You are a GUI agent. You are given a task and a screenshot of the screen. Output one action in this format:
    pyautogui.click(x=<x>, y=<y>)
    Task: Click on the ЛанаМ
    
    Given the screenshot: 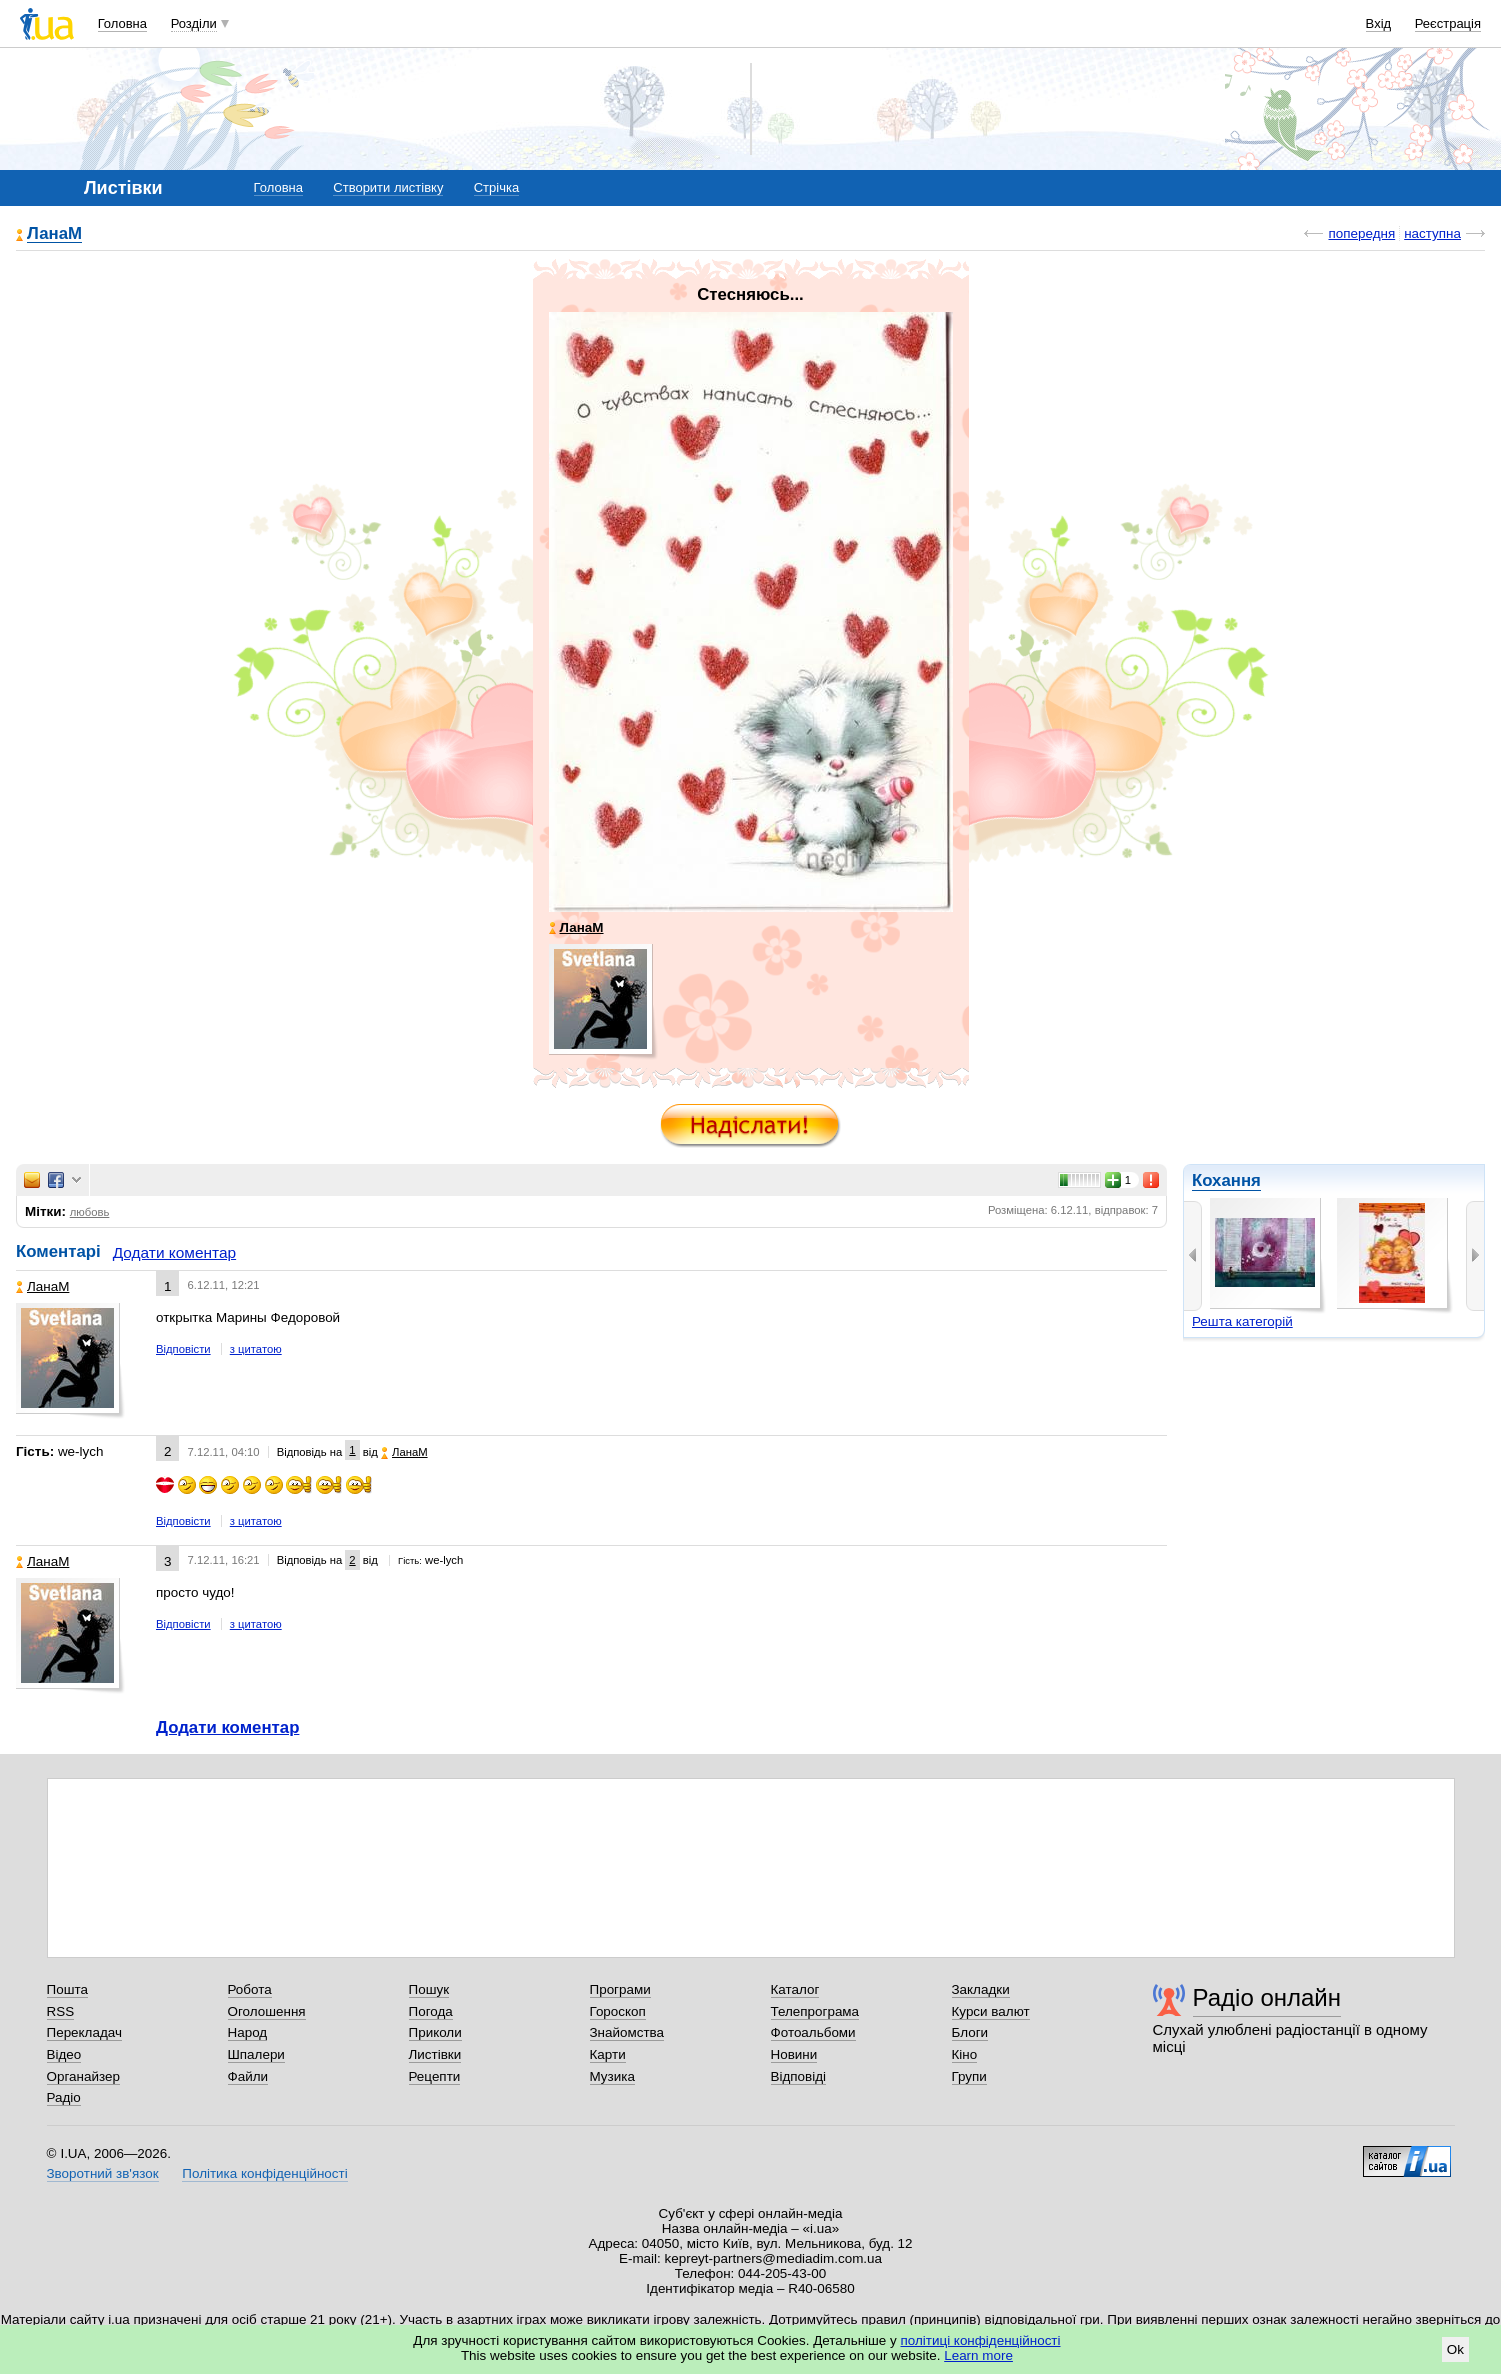 What is the action you would take?
    pyautogui.click(x=54, y=234)
    